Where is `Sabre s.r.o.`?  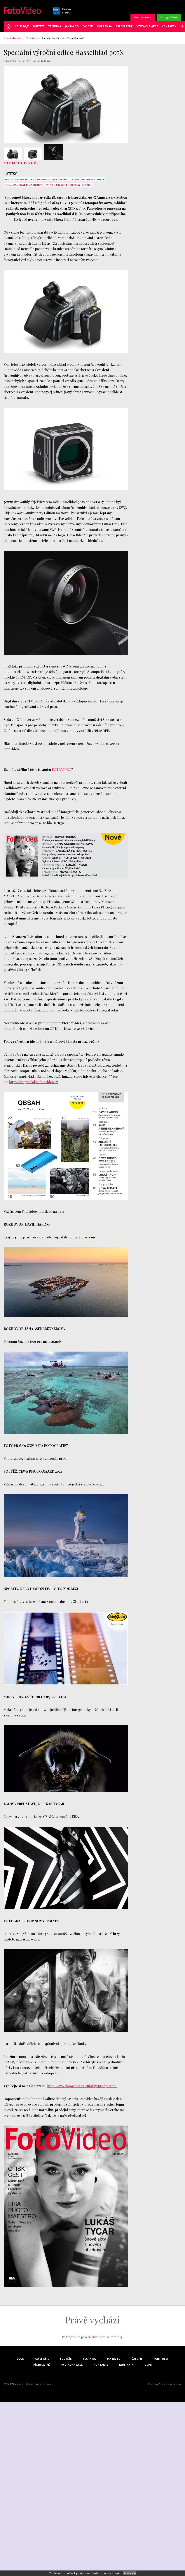 Sabre s.r.o. is located at coordinates (175, 2384).